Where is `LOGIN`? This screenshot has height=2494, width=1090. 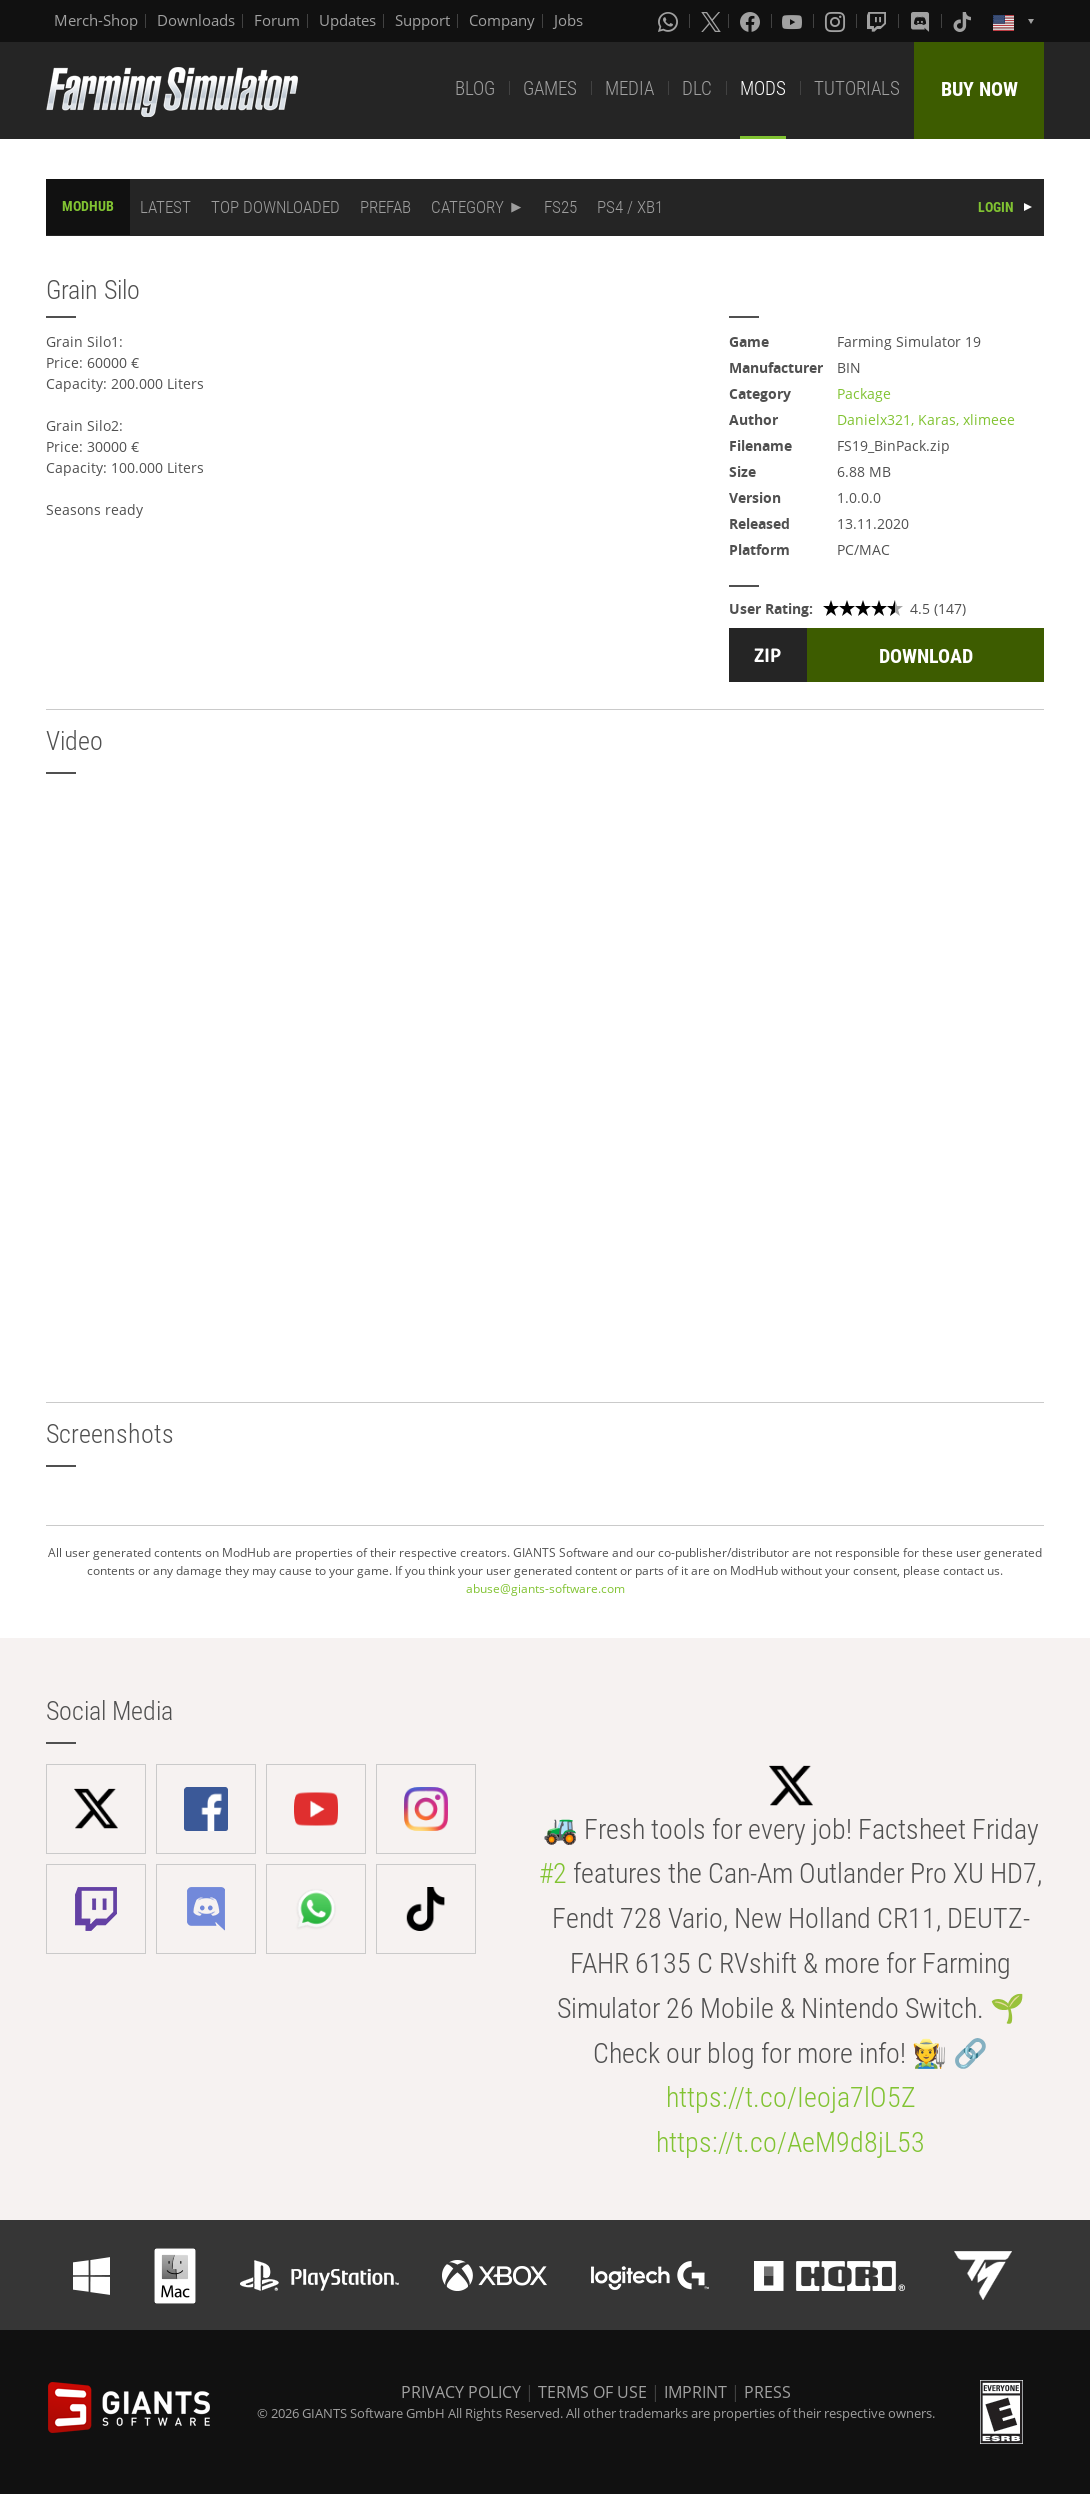 LOGIN is located at coordinates (996, 207).